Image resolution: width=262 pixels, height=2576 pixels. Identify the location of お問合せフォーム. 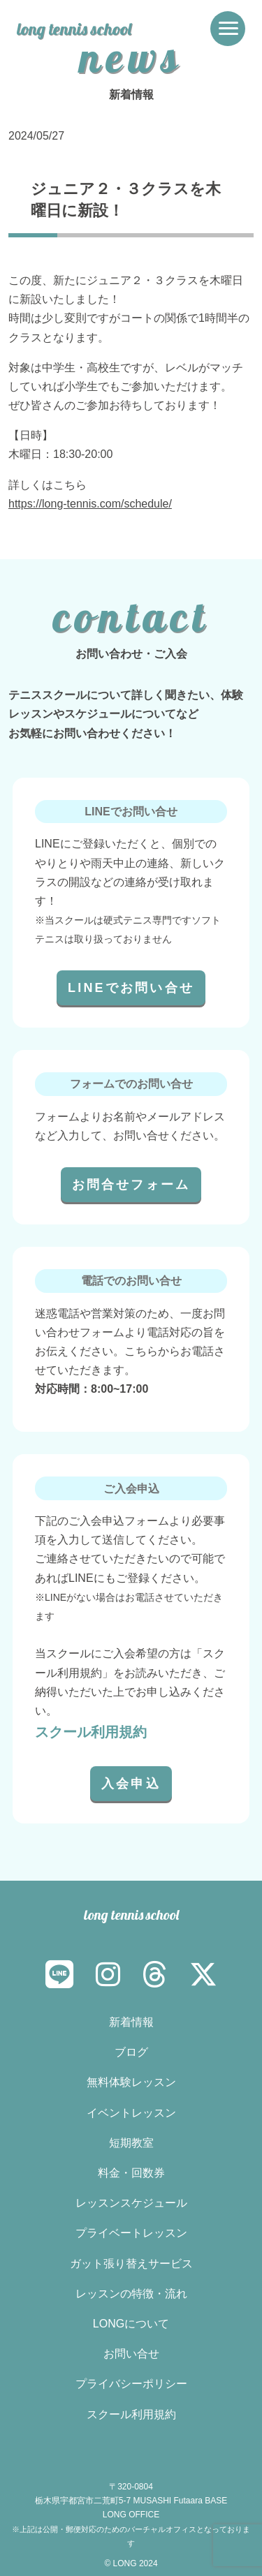
(131, 1185).